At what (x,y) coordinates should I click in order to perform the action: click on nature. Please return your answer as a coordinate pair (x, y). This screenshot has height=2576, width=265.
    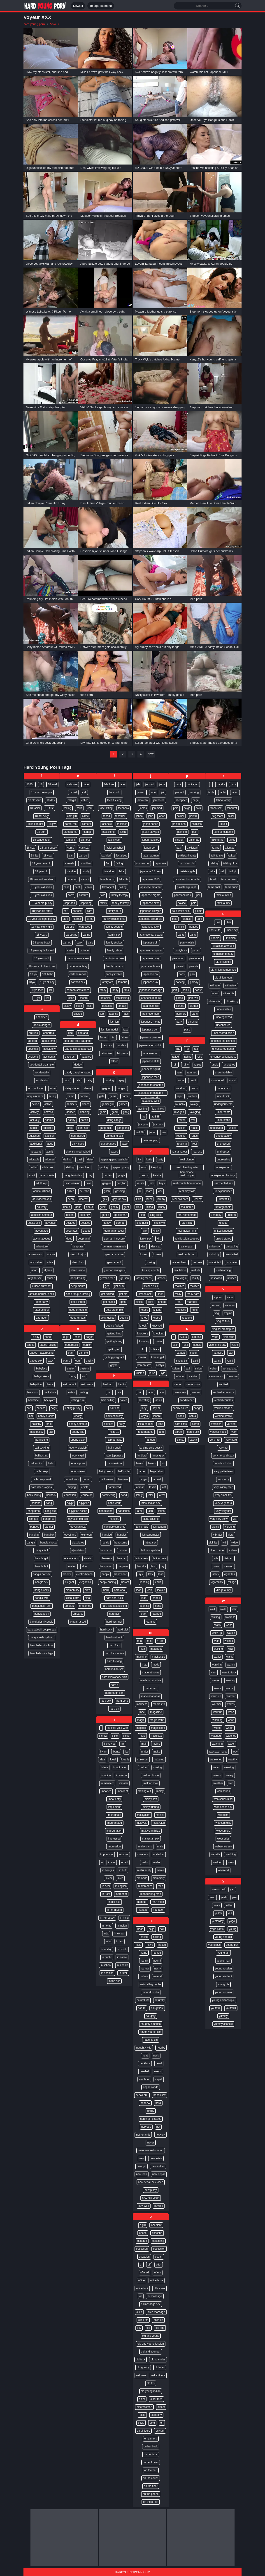
    Looking at the image, I should click on (142, 2008).